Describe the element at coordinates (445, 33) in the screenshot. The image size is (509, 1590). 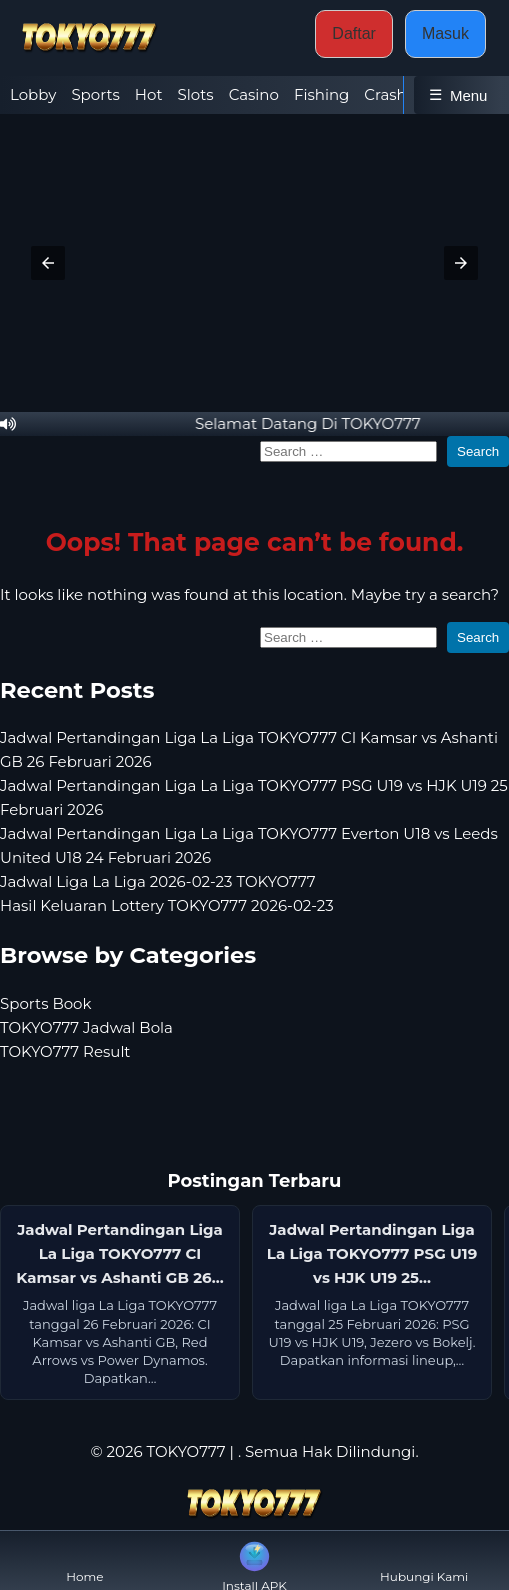
I see `Masuk [button]` at that location.